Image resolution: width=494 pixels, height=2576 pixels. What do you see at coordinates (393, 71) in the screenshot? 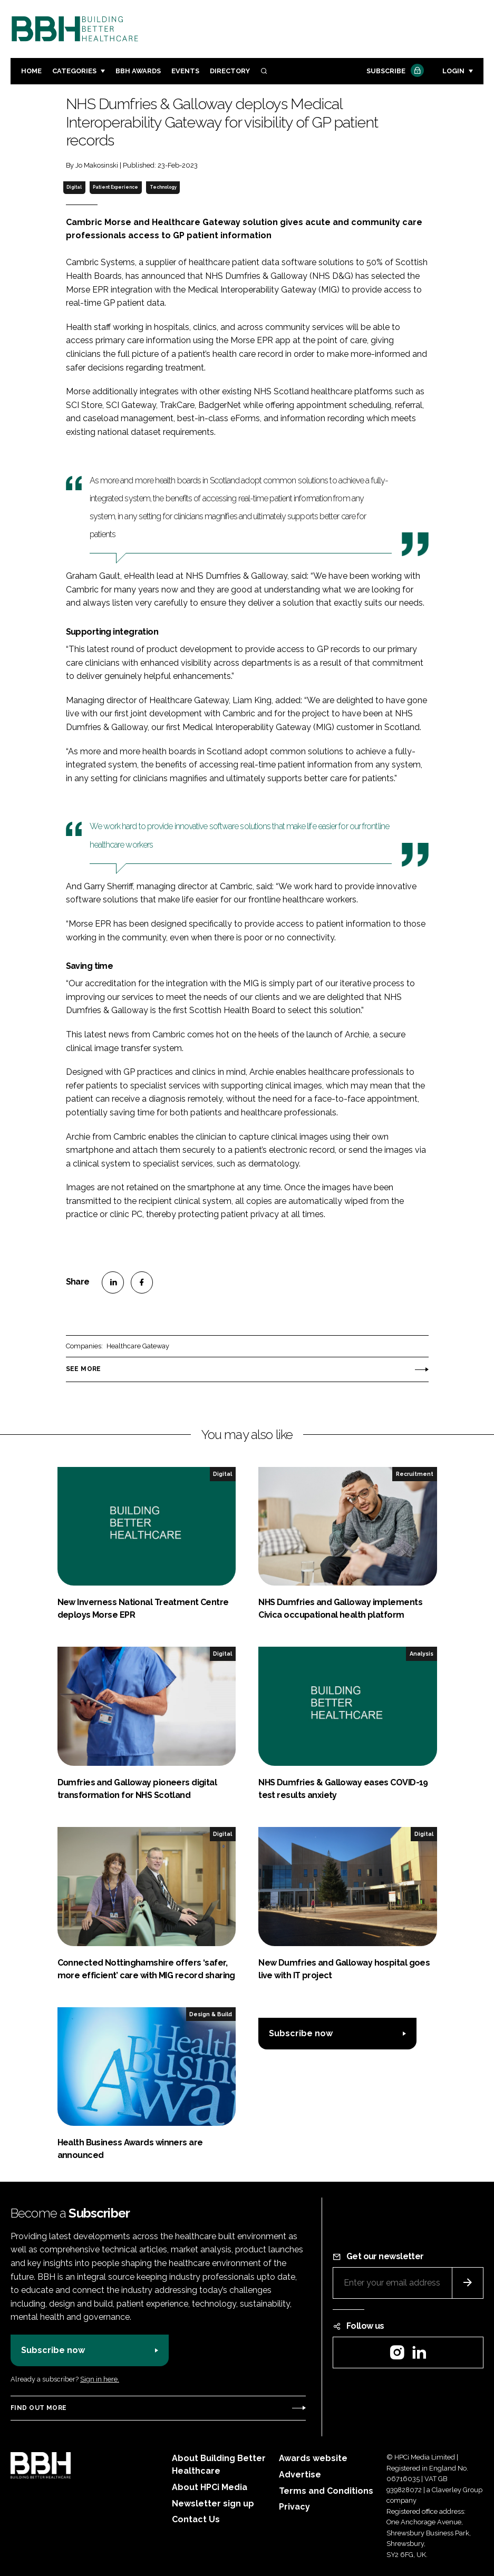
I see `Subscribe` at bounding box center [393, 71].